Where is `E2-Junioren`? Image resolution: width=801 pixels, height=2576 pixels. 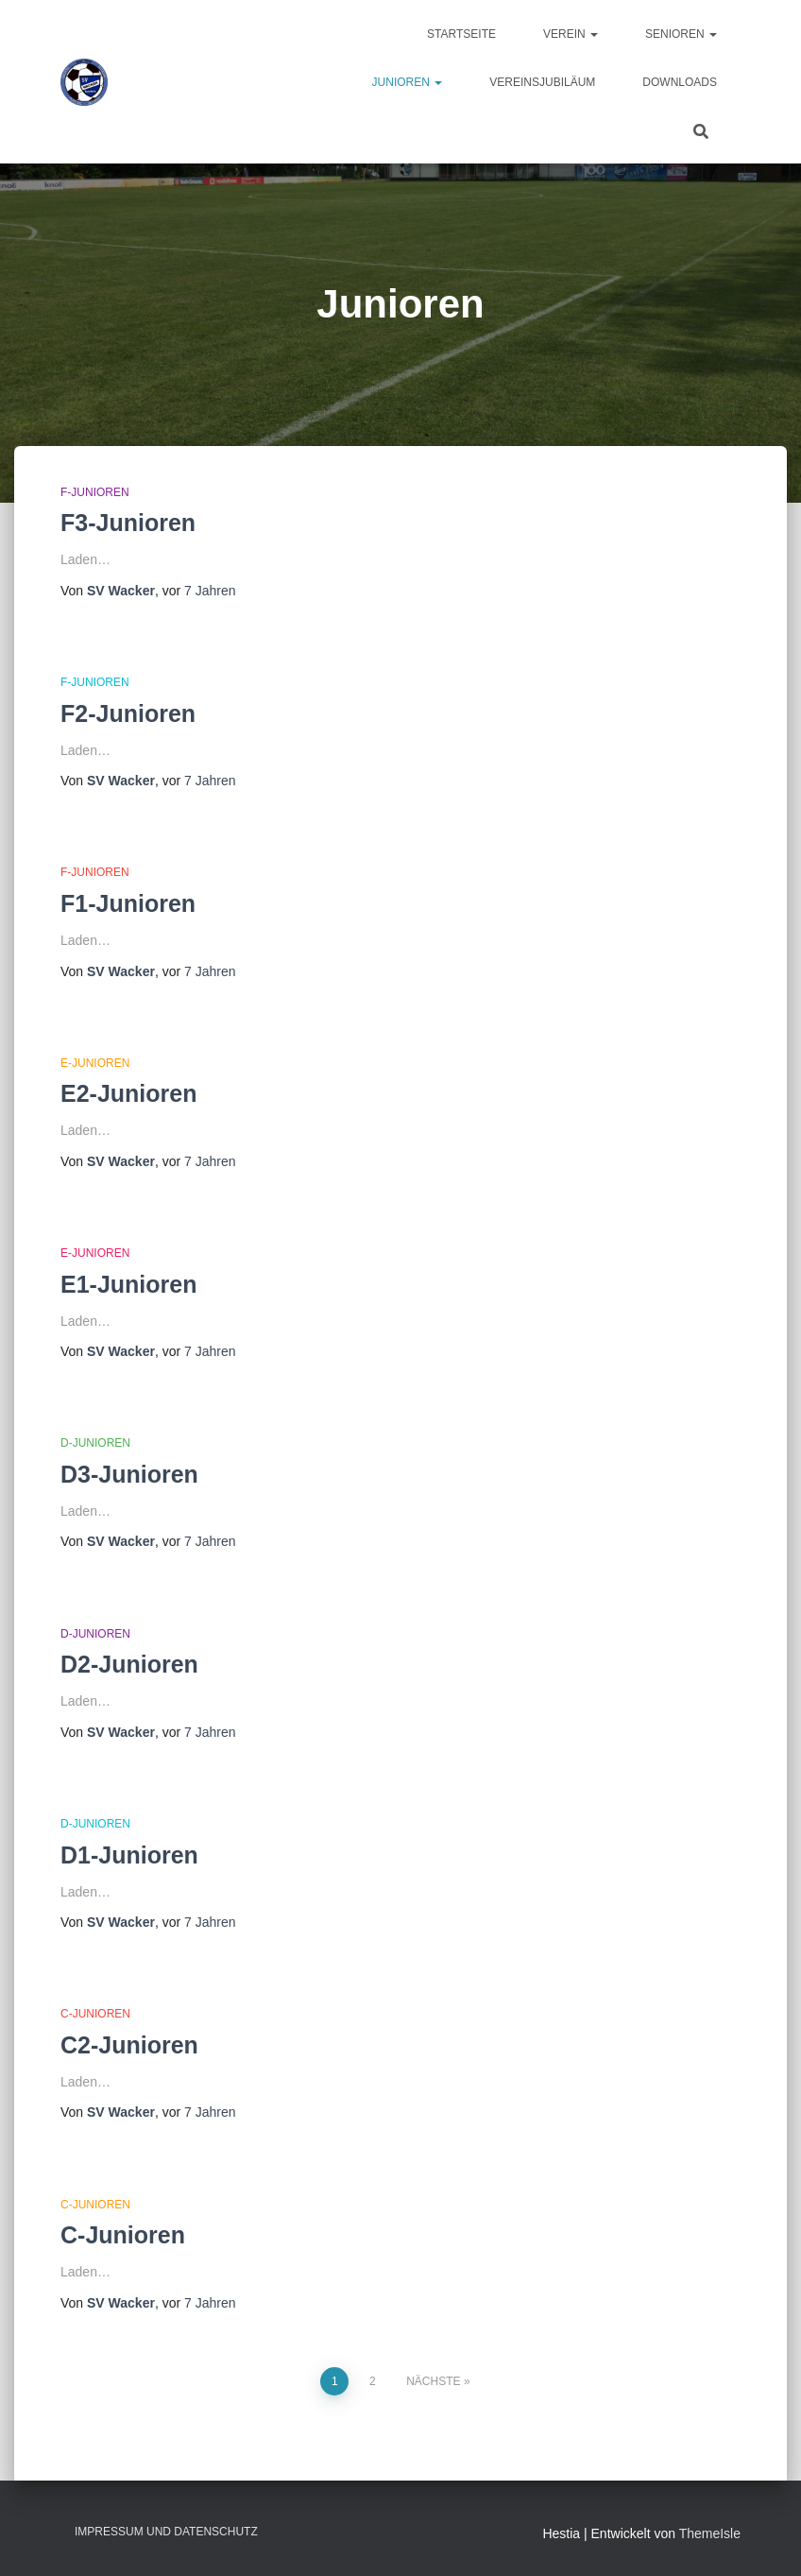
E2-Junioren is located at coordinates (128, 1093).